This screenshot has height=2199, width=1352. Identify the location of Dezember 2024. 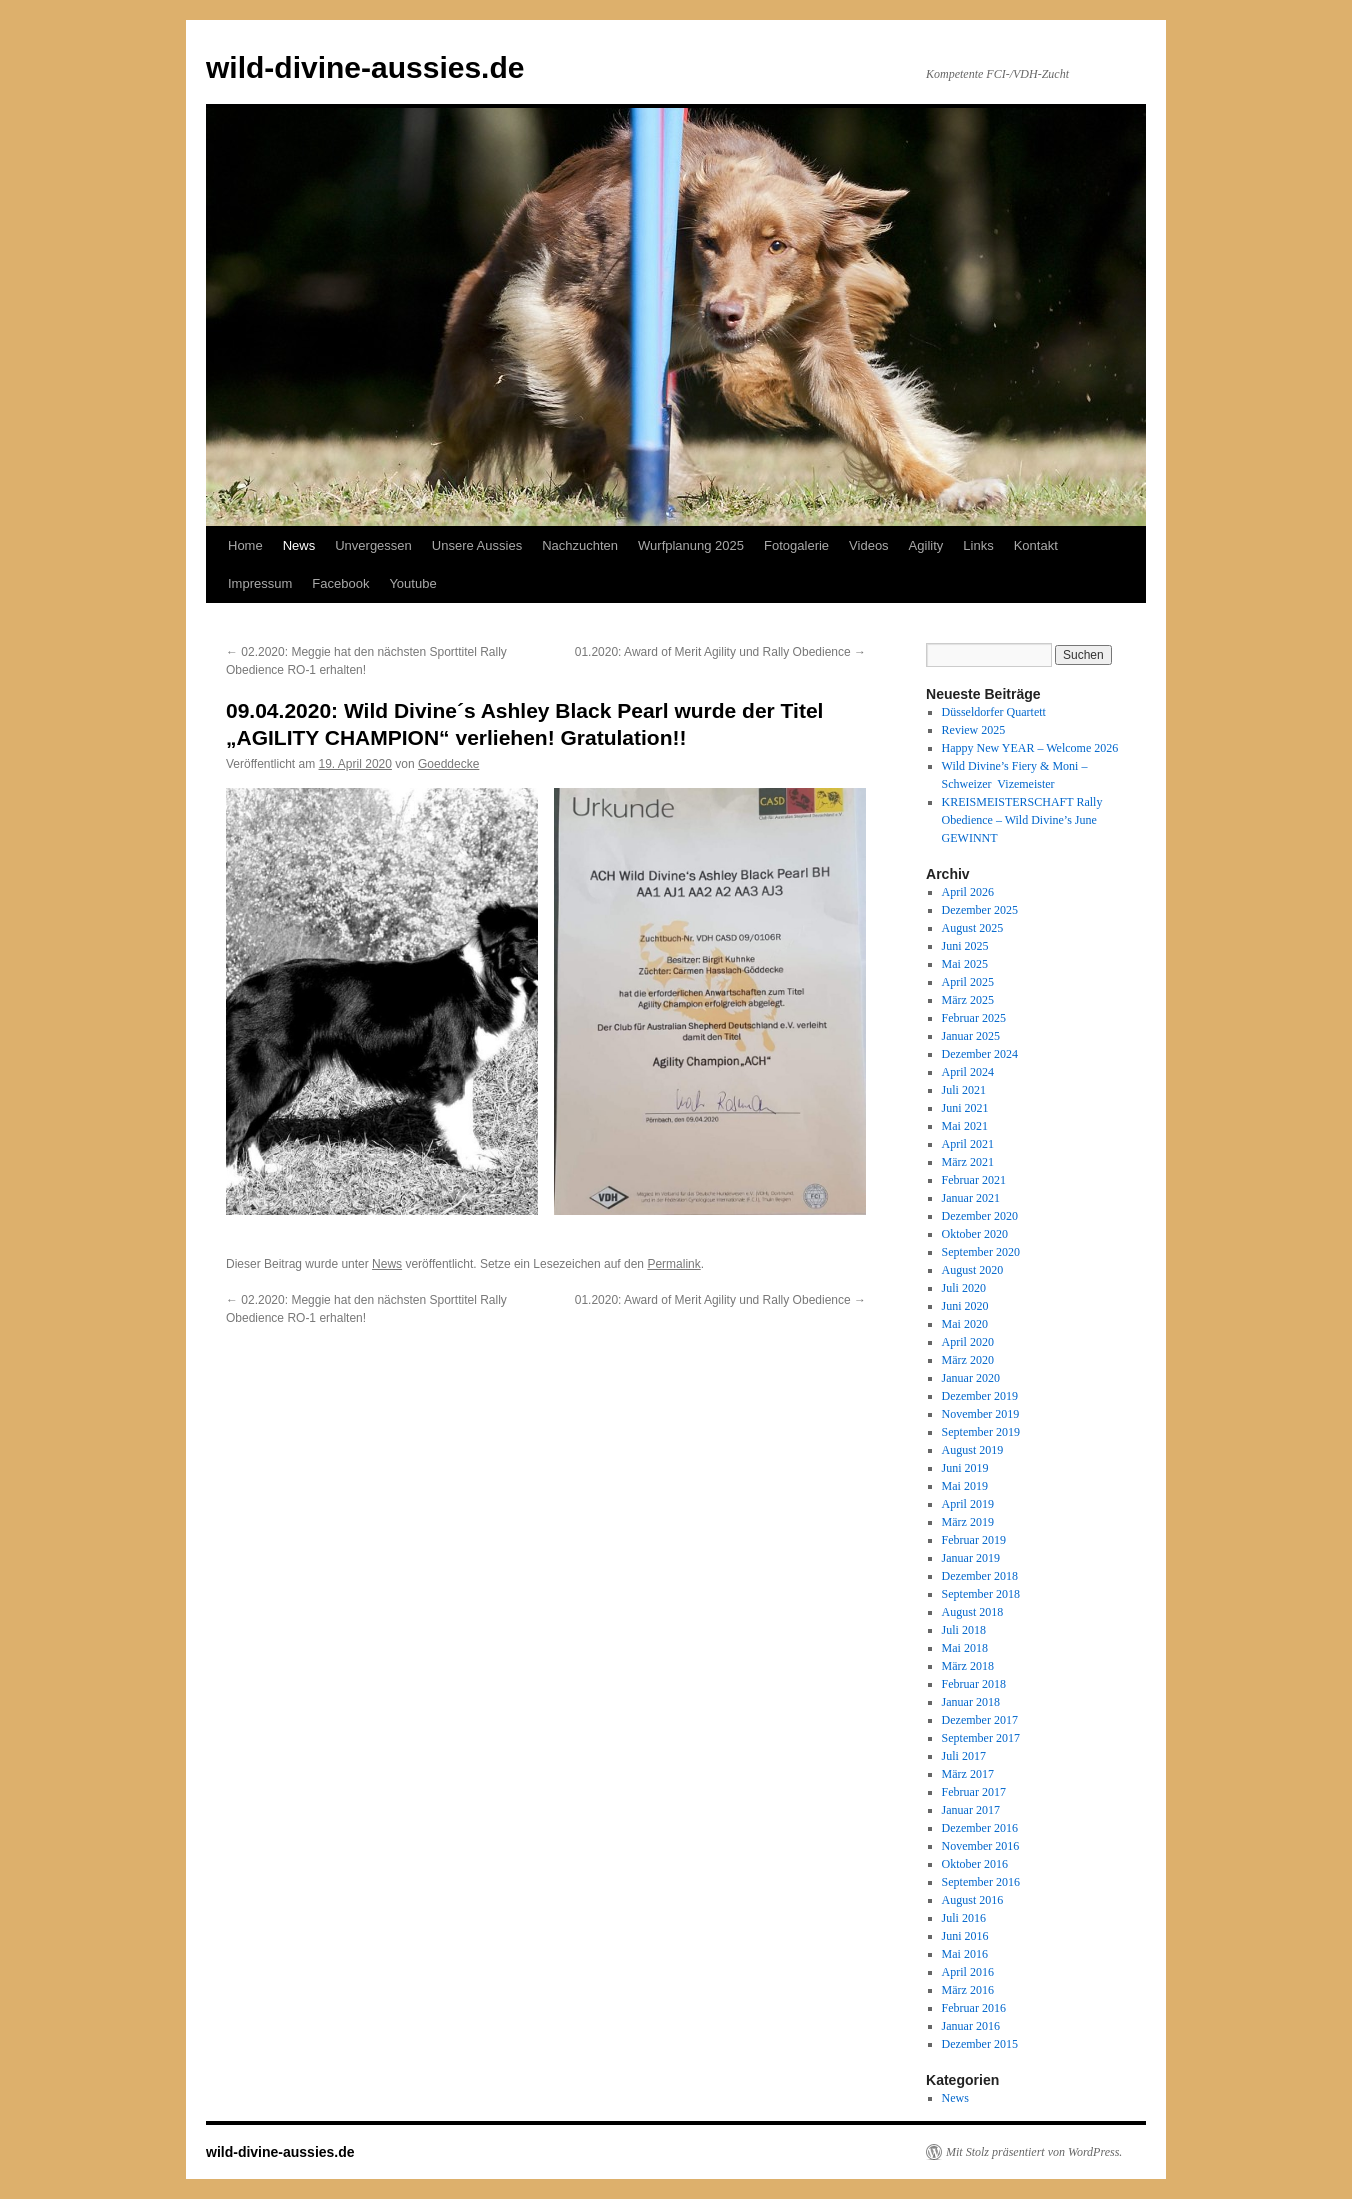
(980, 1054).